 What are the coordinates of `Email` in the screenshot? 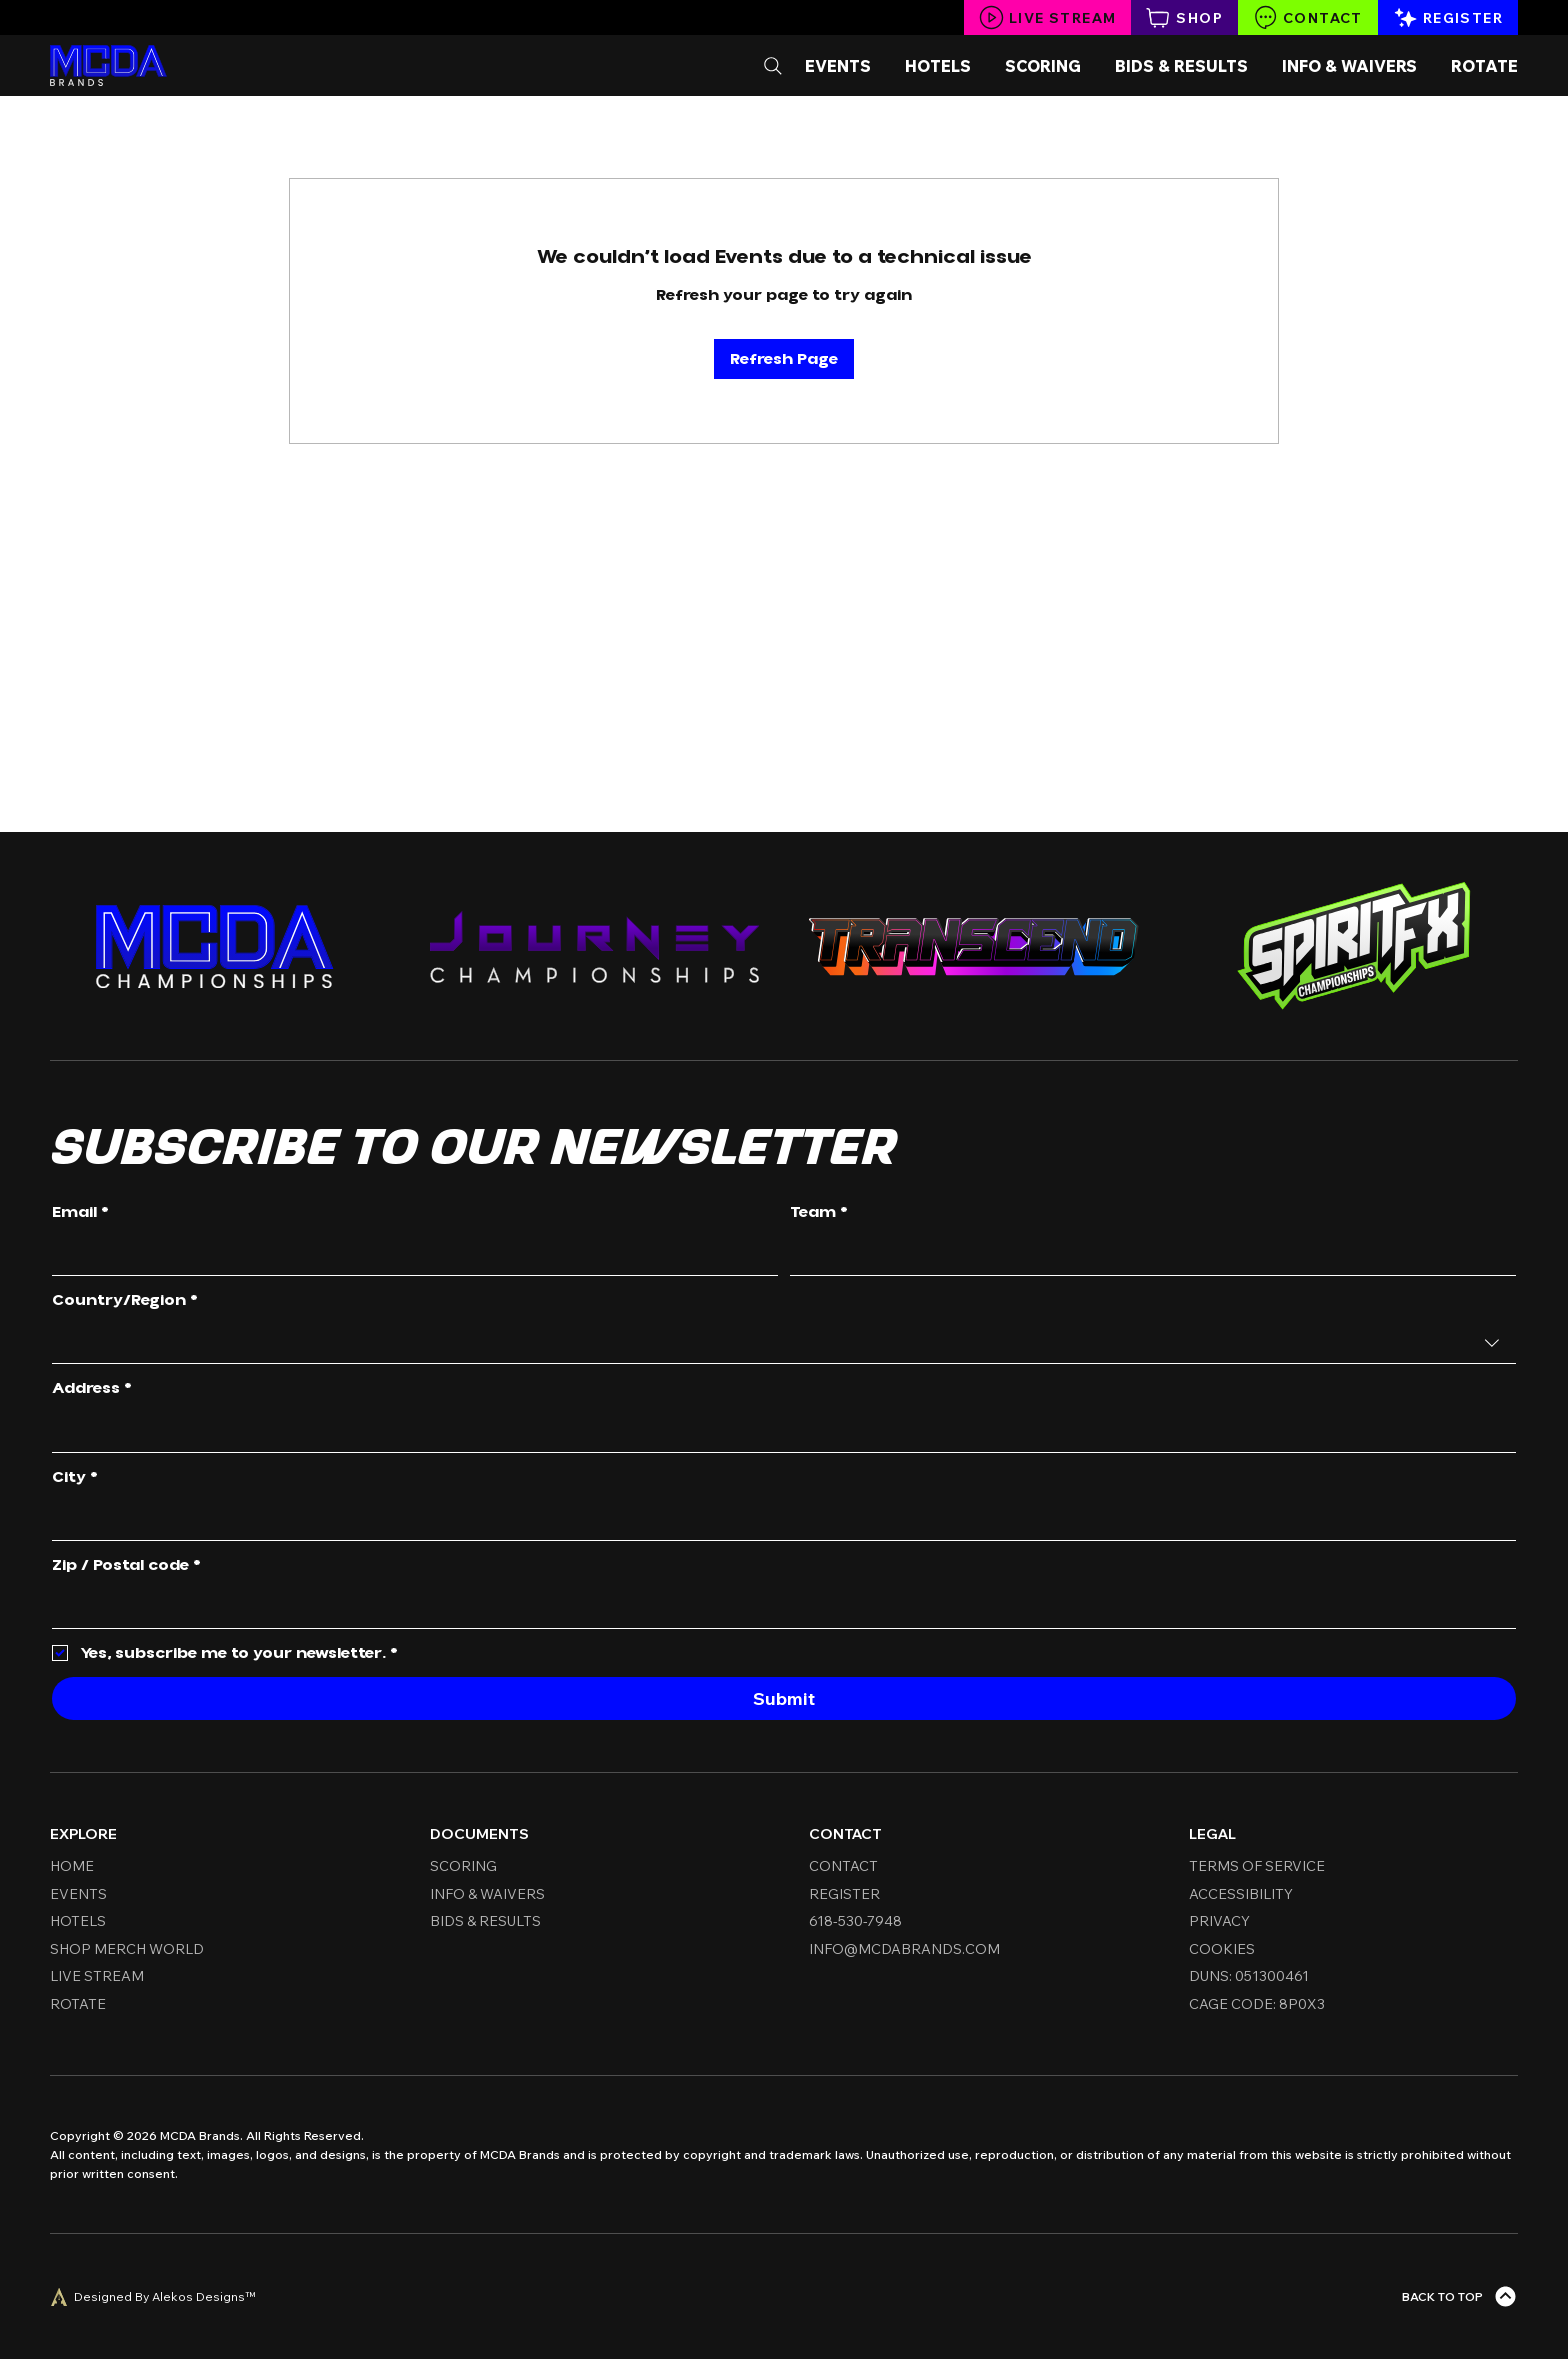 It's located at (80, 1213).